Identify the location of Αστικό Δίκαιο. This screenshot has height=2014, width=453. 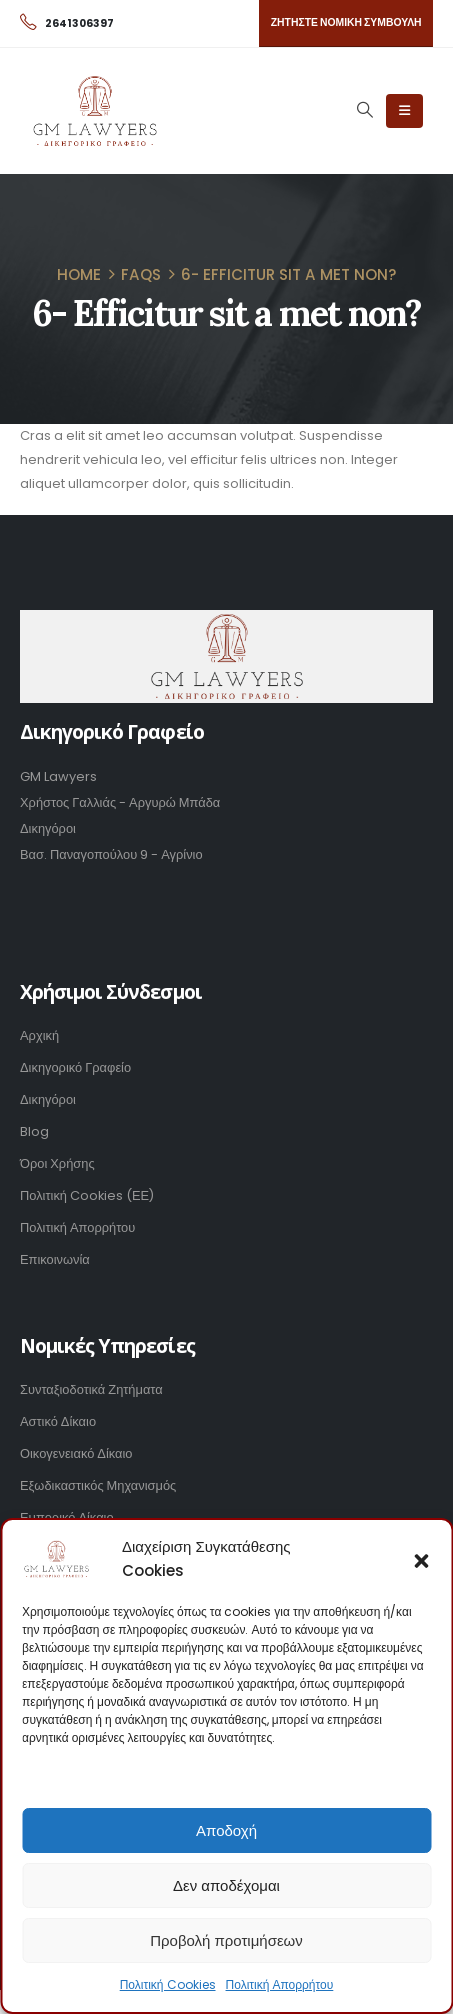
(58, 1421).